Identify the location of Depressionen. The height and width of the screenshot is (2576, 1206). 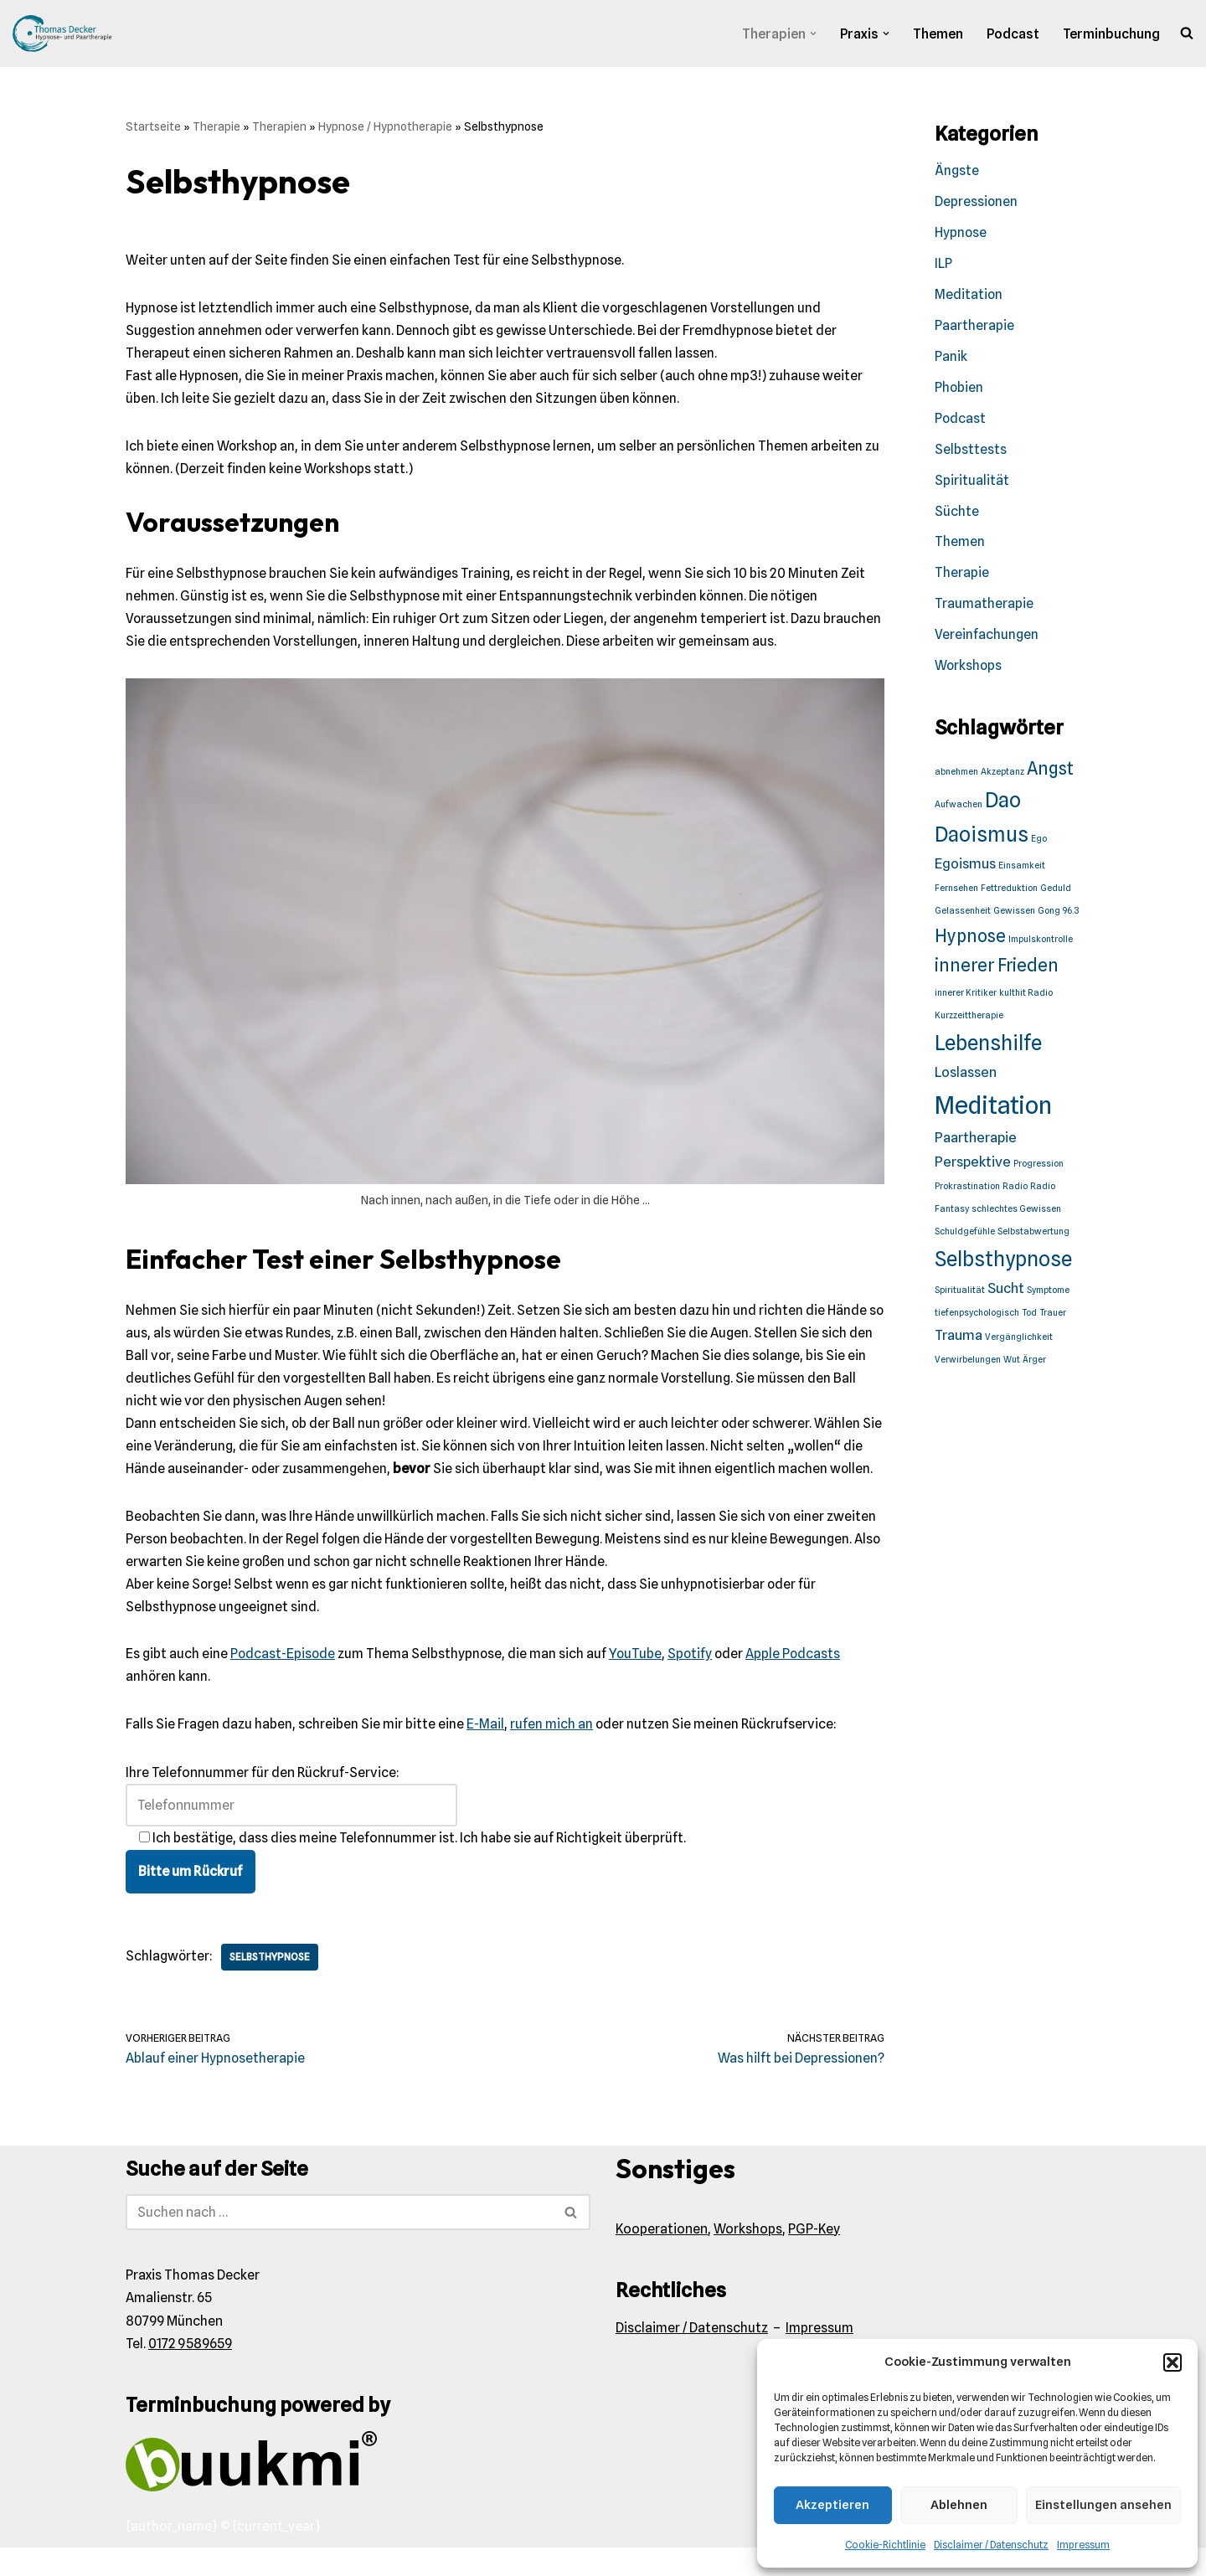
(976, 202).